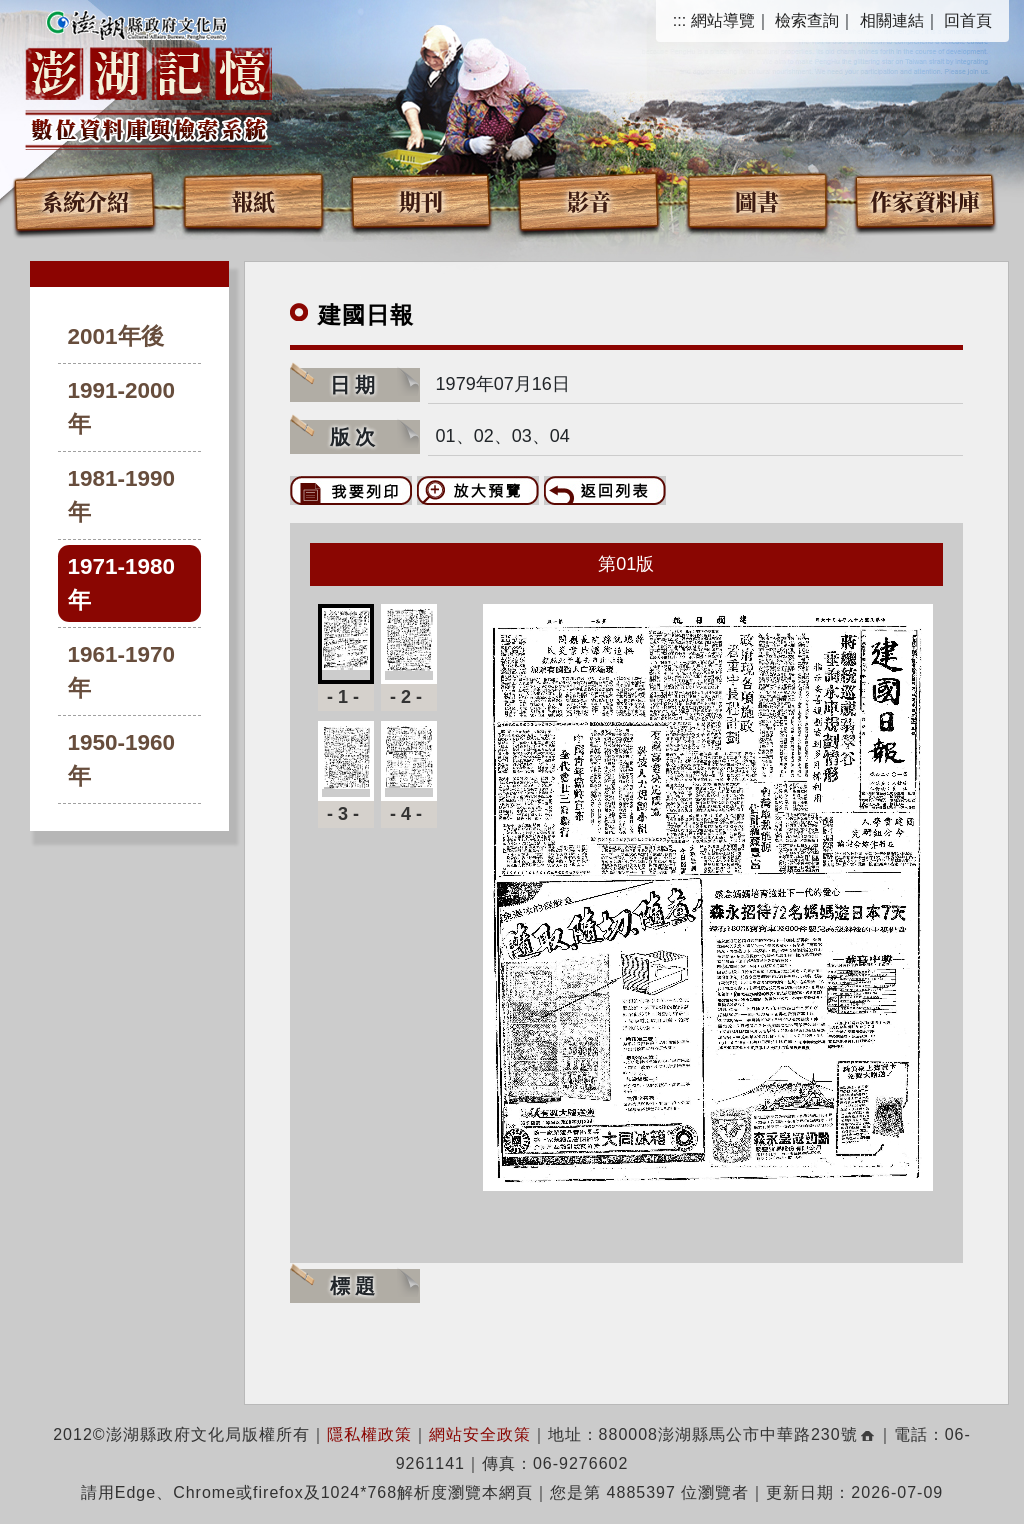  I want to click on 相關連結, so click(892, 20).